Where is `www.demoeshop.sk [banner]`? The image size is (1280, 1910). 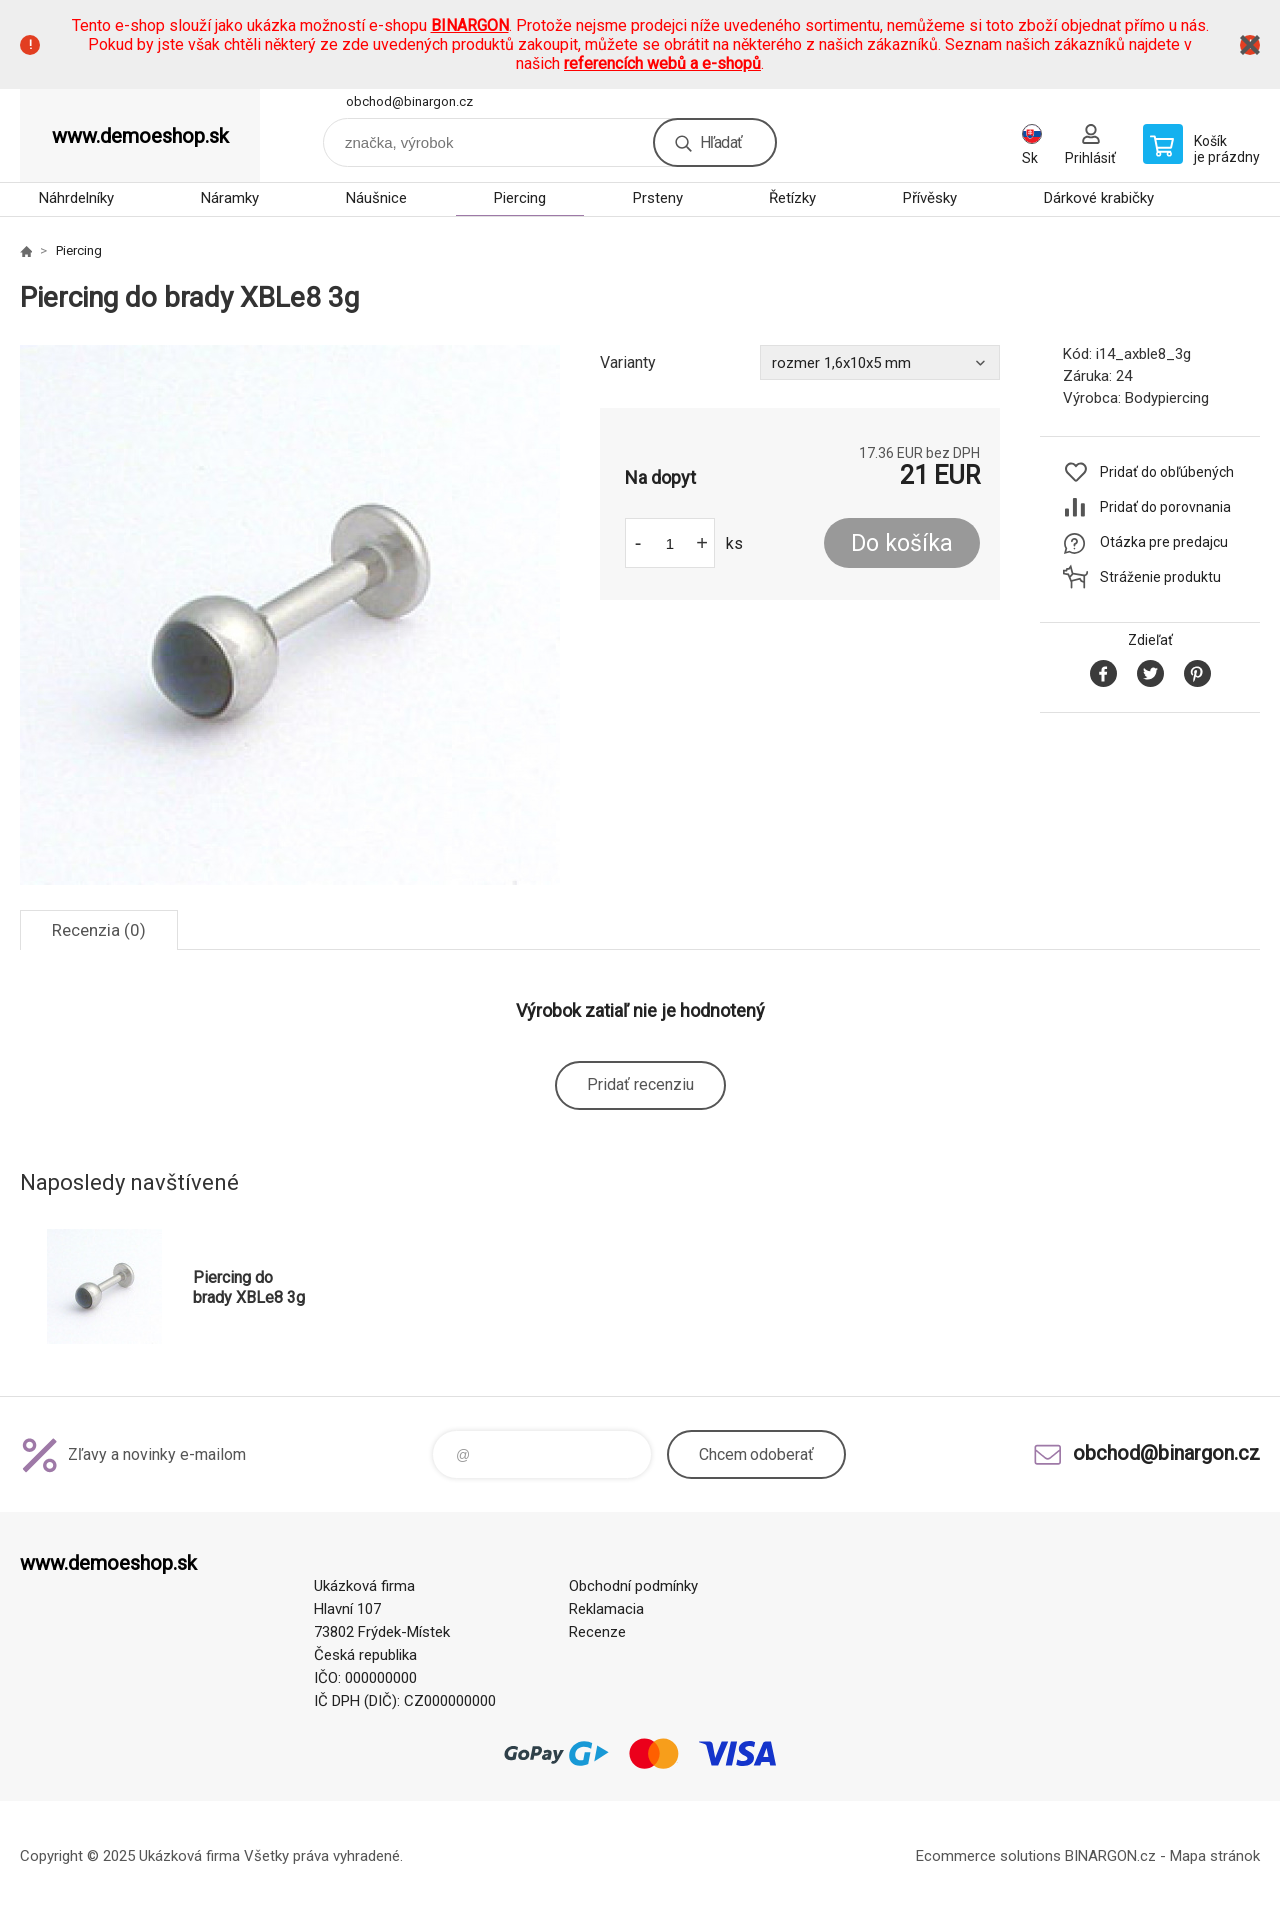 www.demoeshop.sk [banner] is located at coordinates (140, 136).